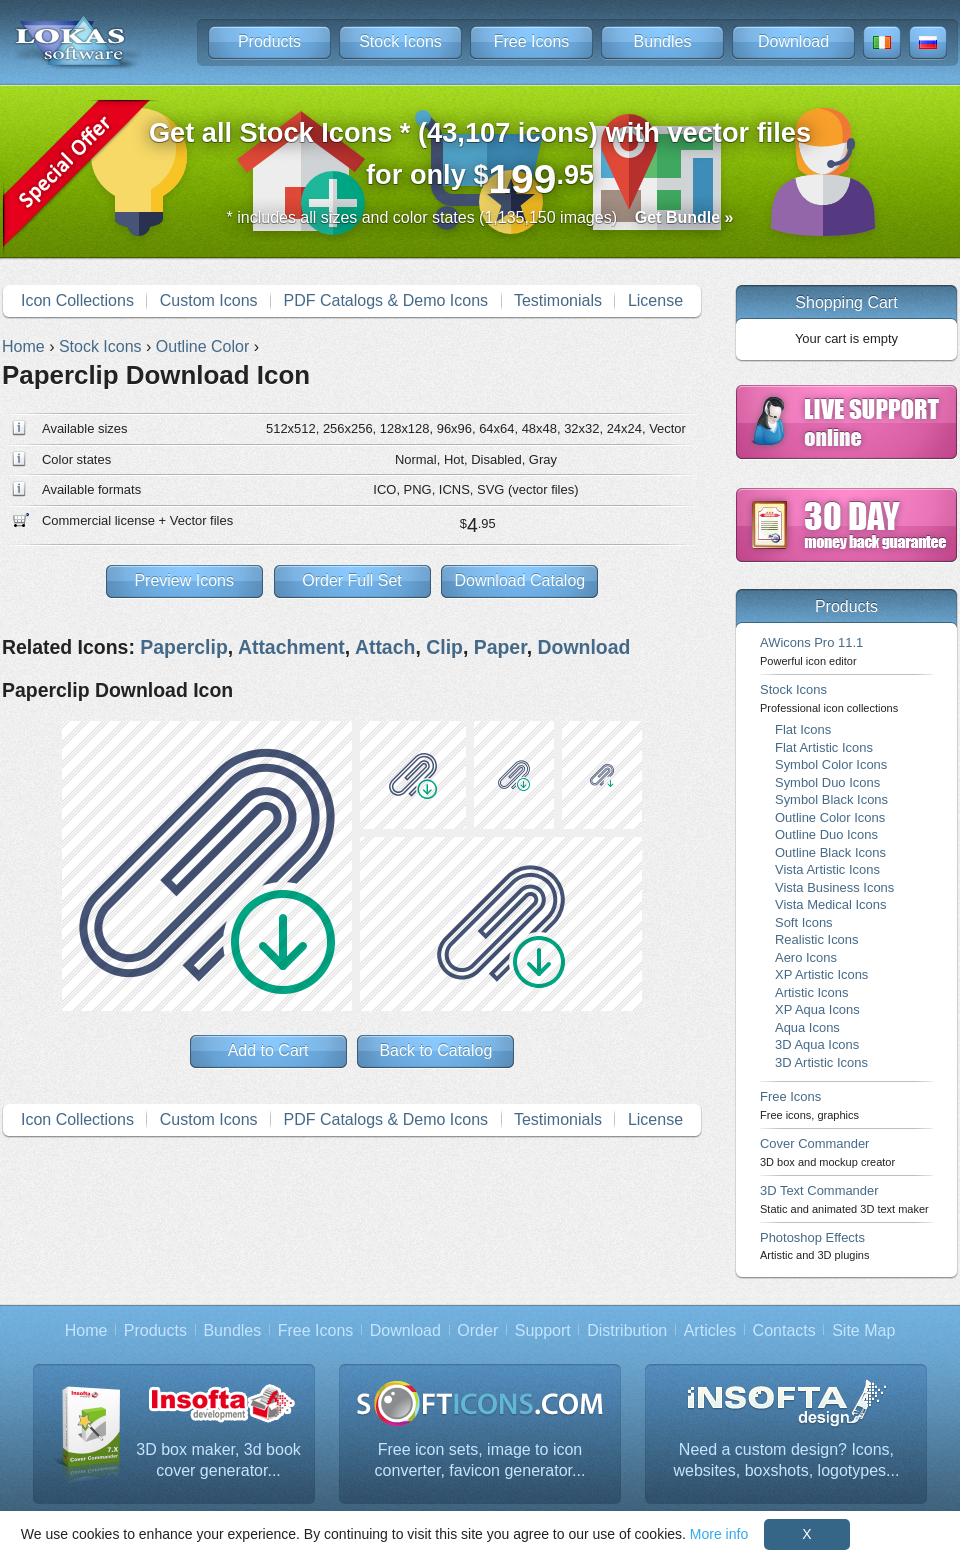 Image resolution: width=960 pixels, height=1558 pixels. Describe the element at coordinates (830, 904) in the screenshot. I see `Vista Medical Icons` at that location.